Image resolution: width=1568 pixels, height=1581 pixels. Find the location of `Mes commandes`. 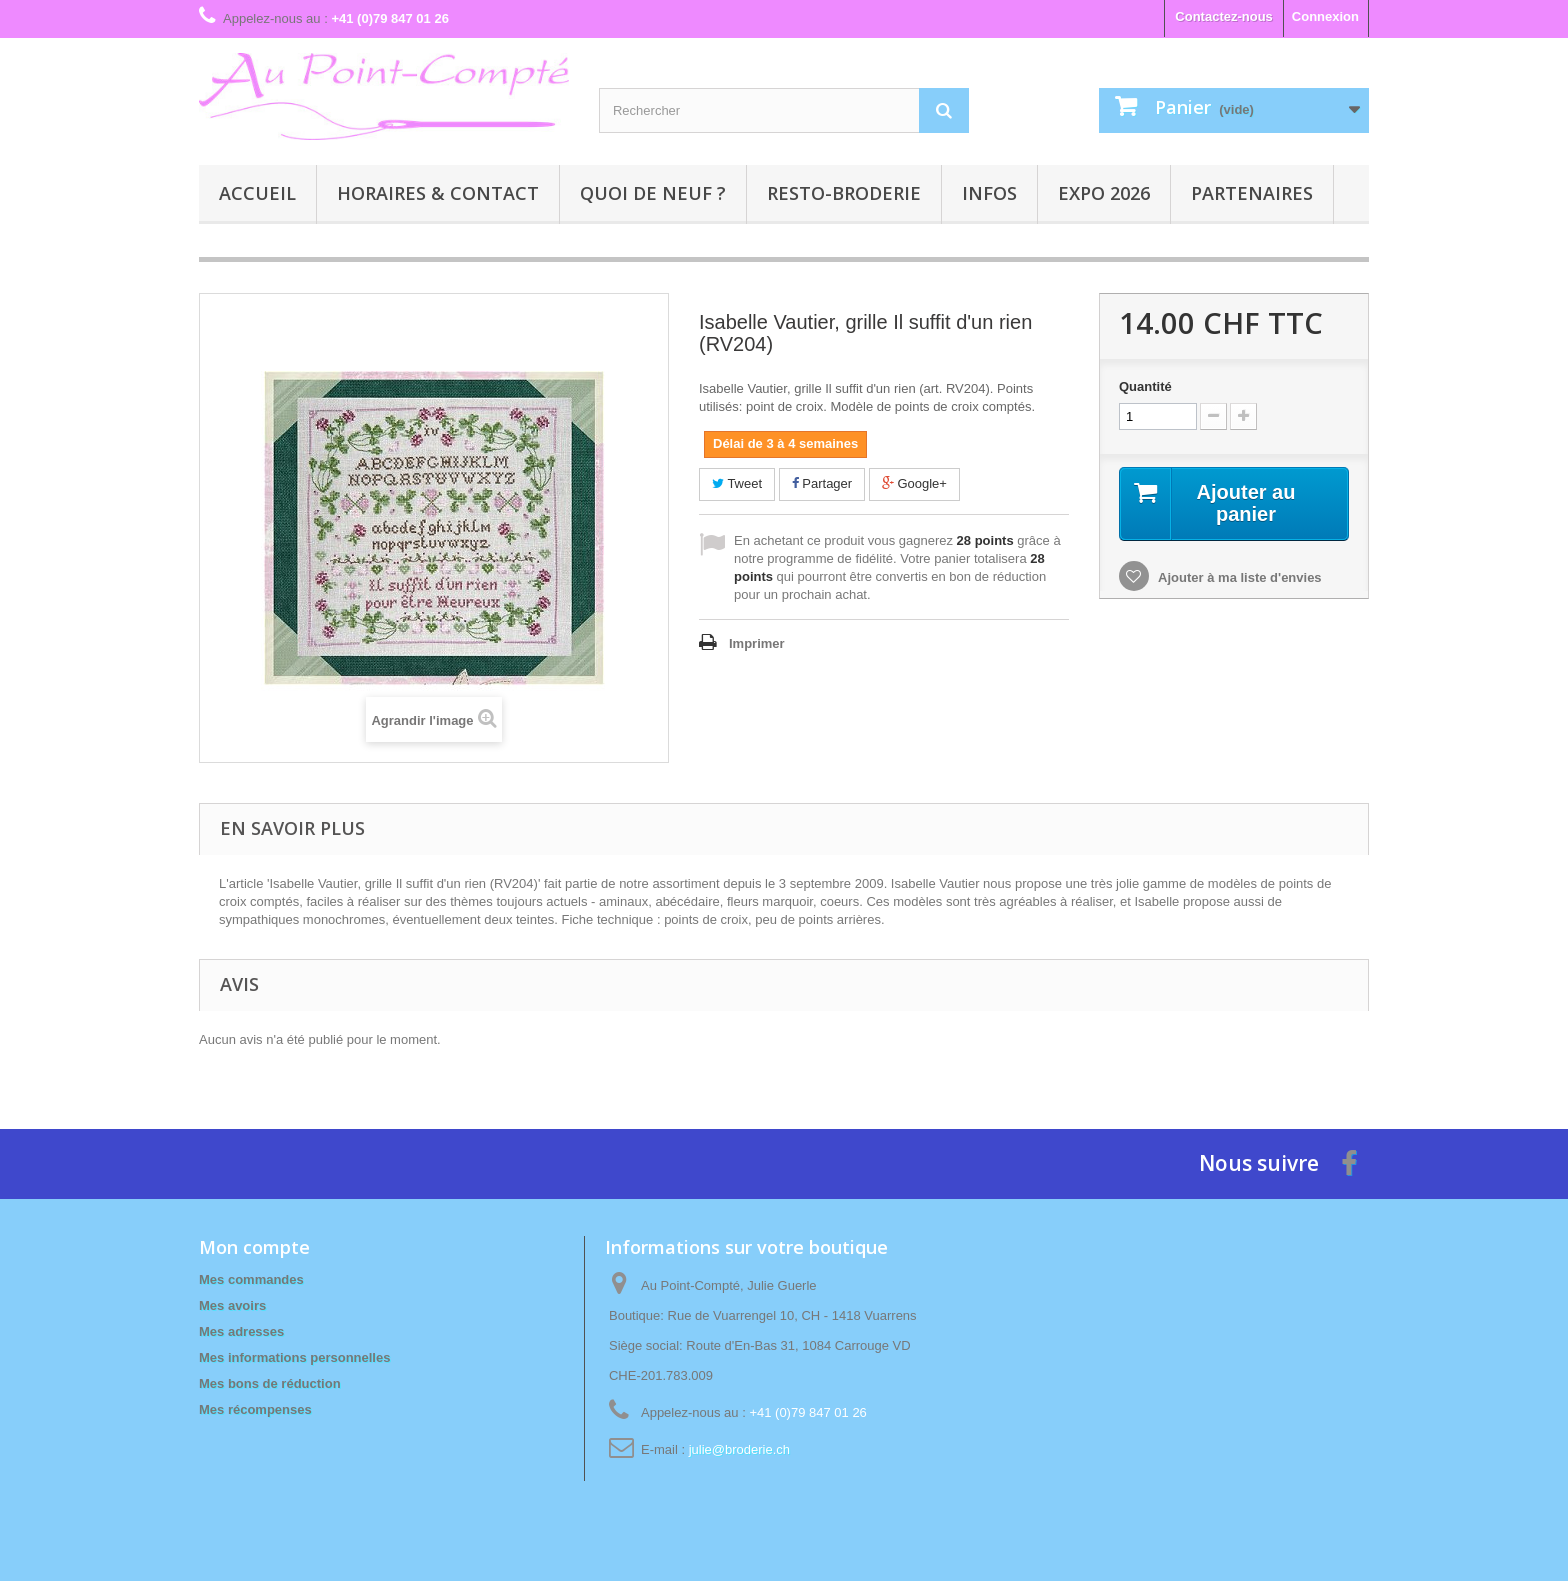

Mes commandes is located at coordinates (251, 1279).